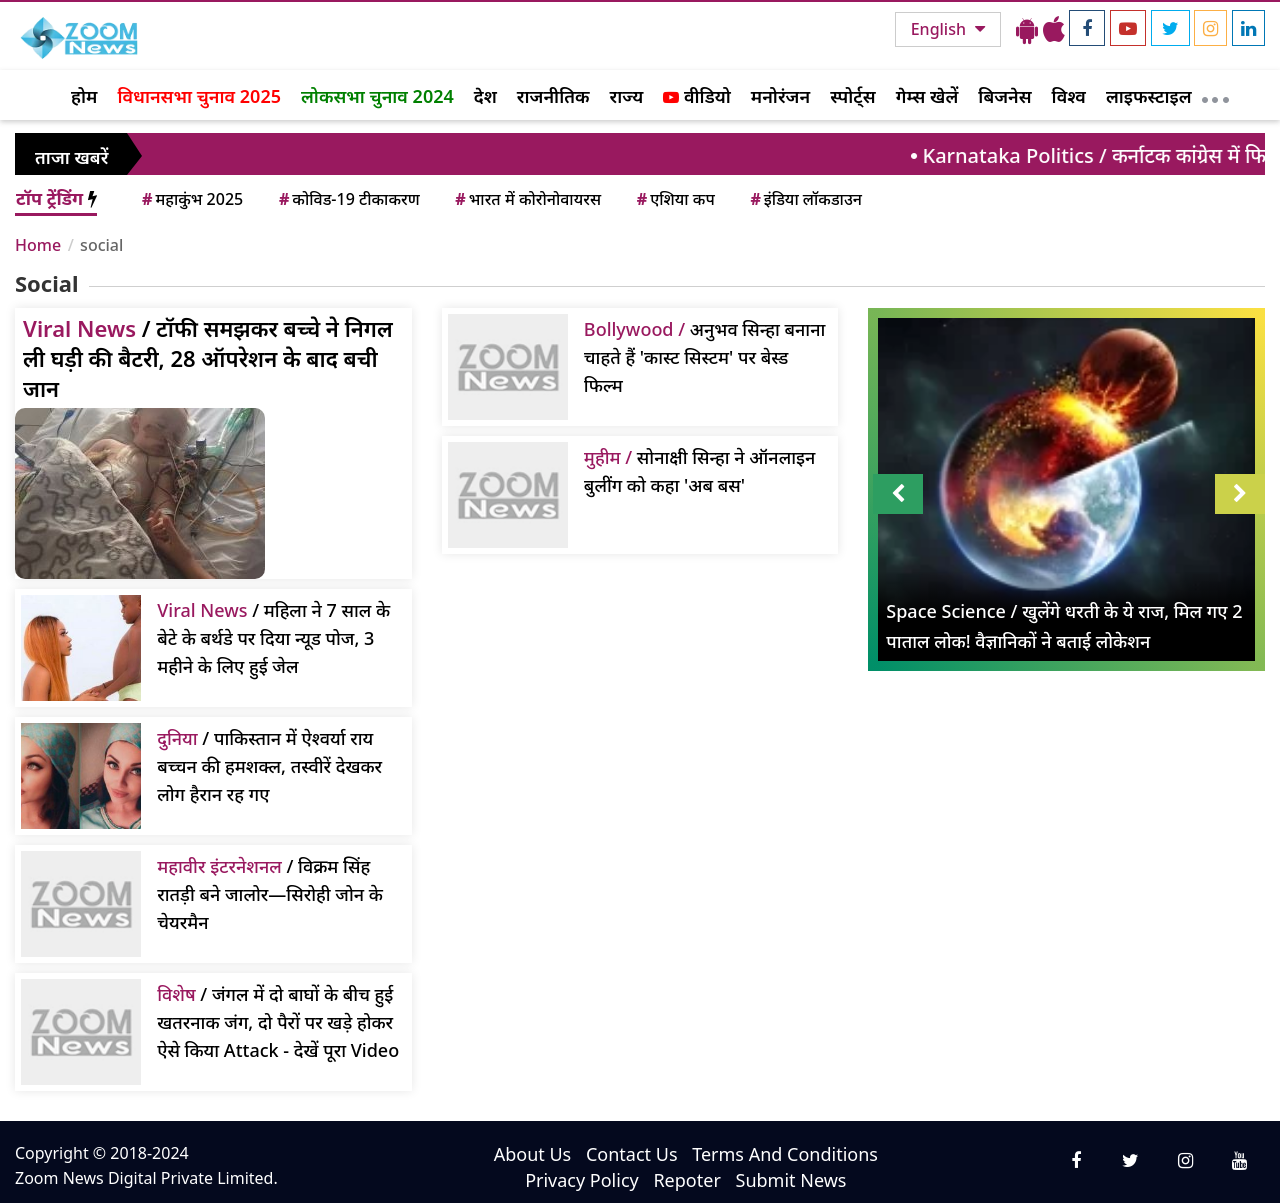  I want to click on कोविड-19 टीकाकरण, so click(348, 199).